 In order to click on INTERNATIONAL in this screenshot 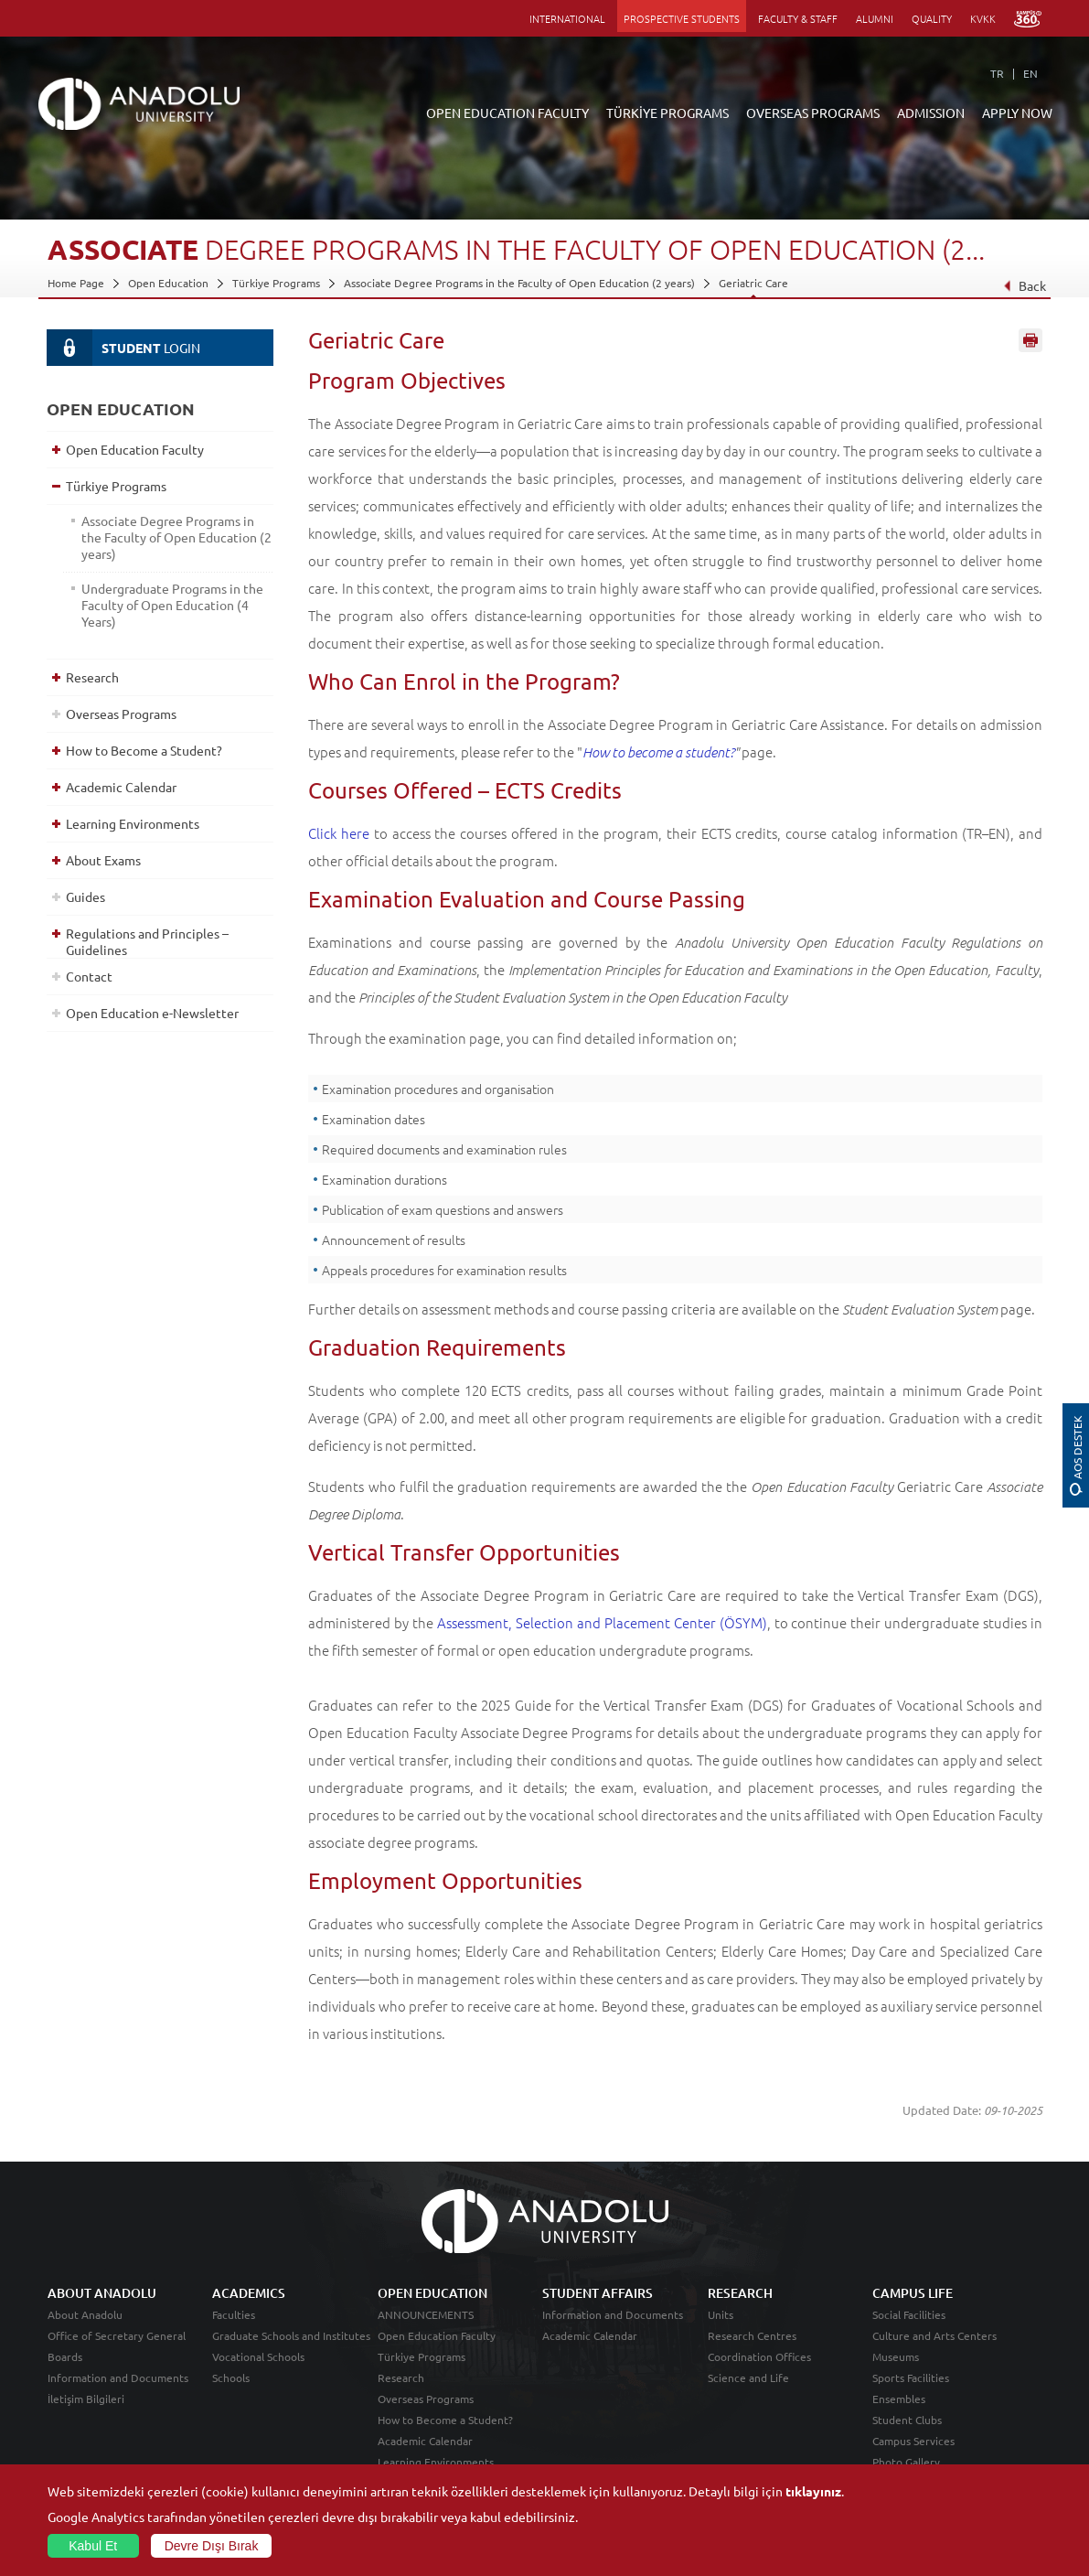, I will do `click(567, 18)`.